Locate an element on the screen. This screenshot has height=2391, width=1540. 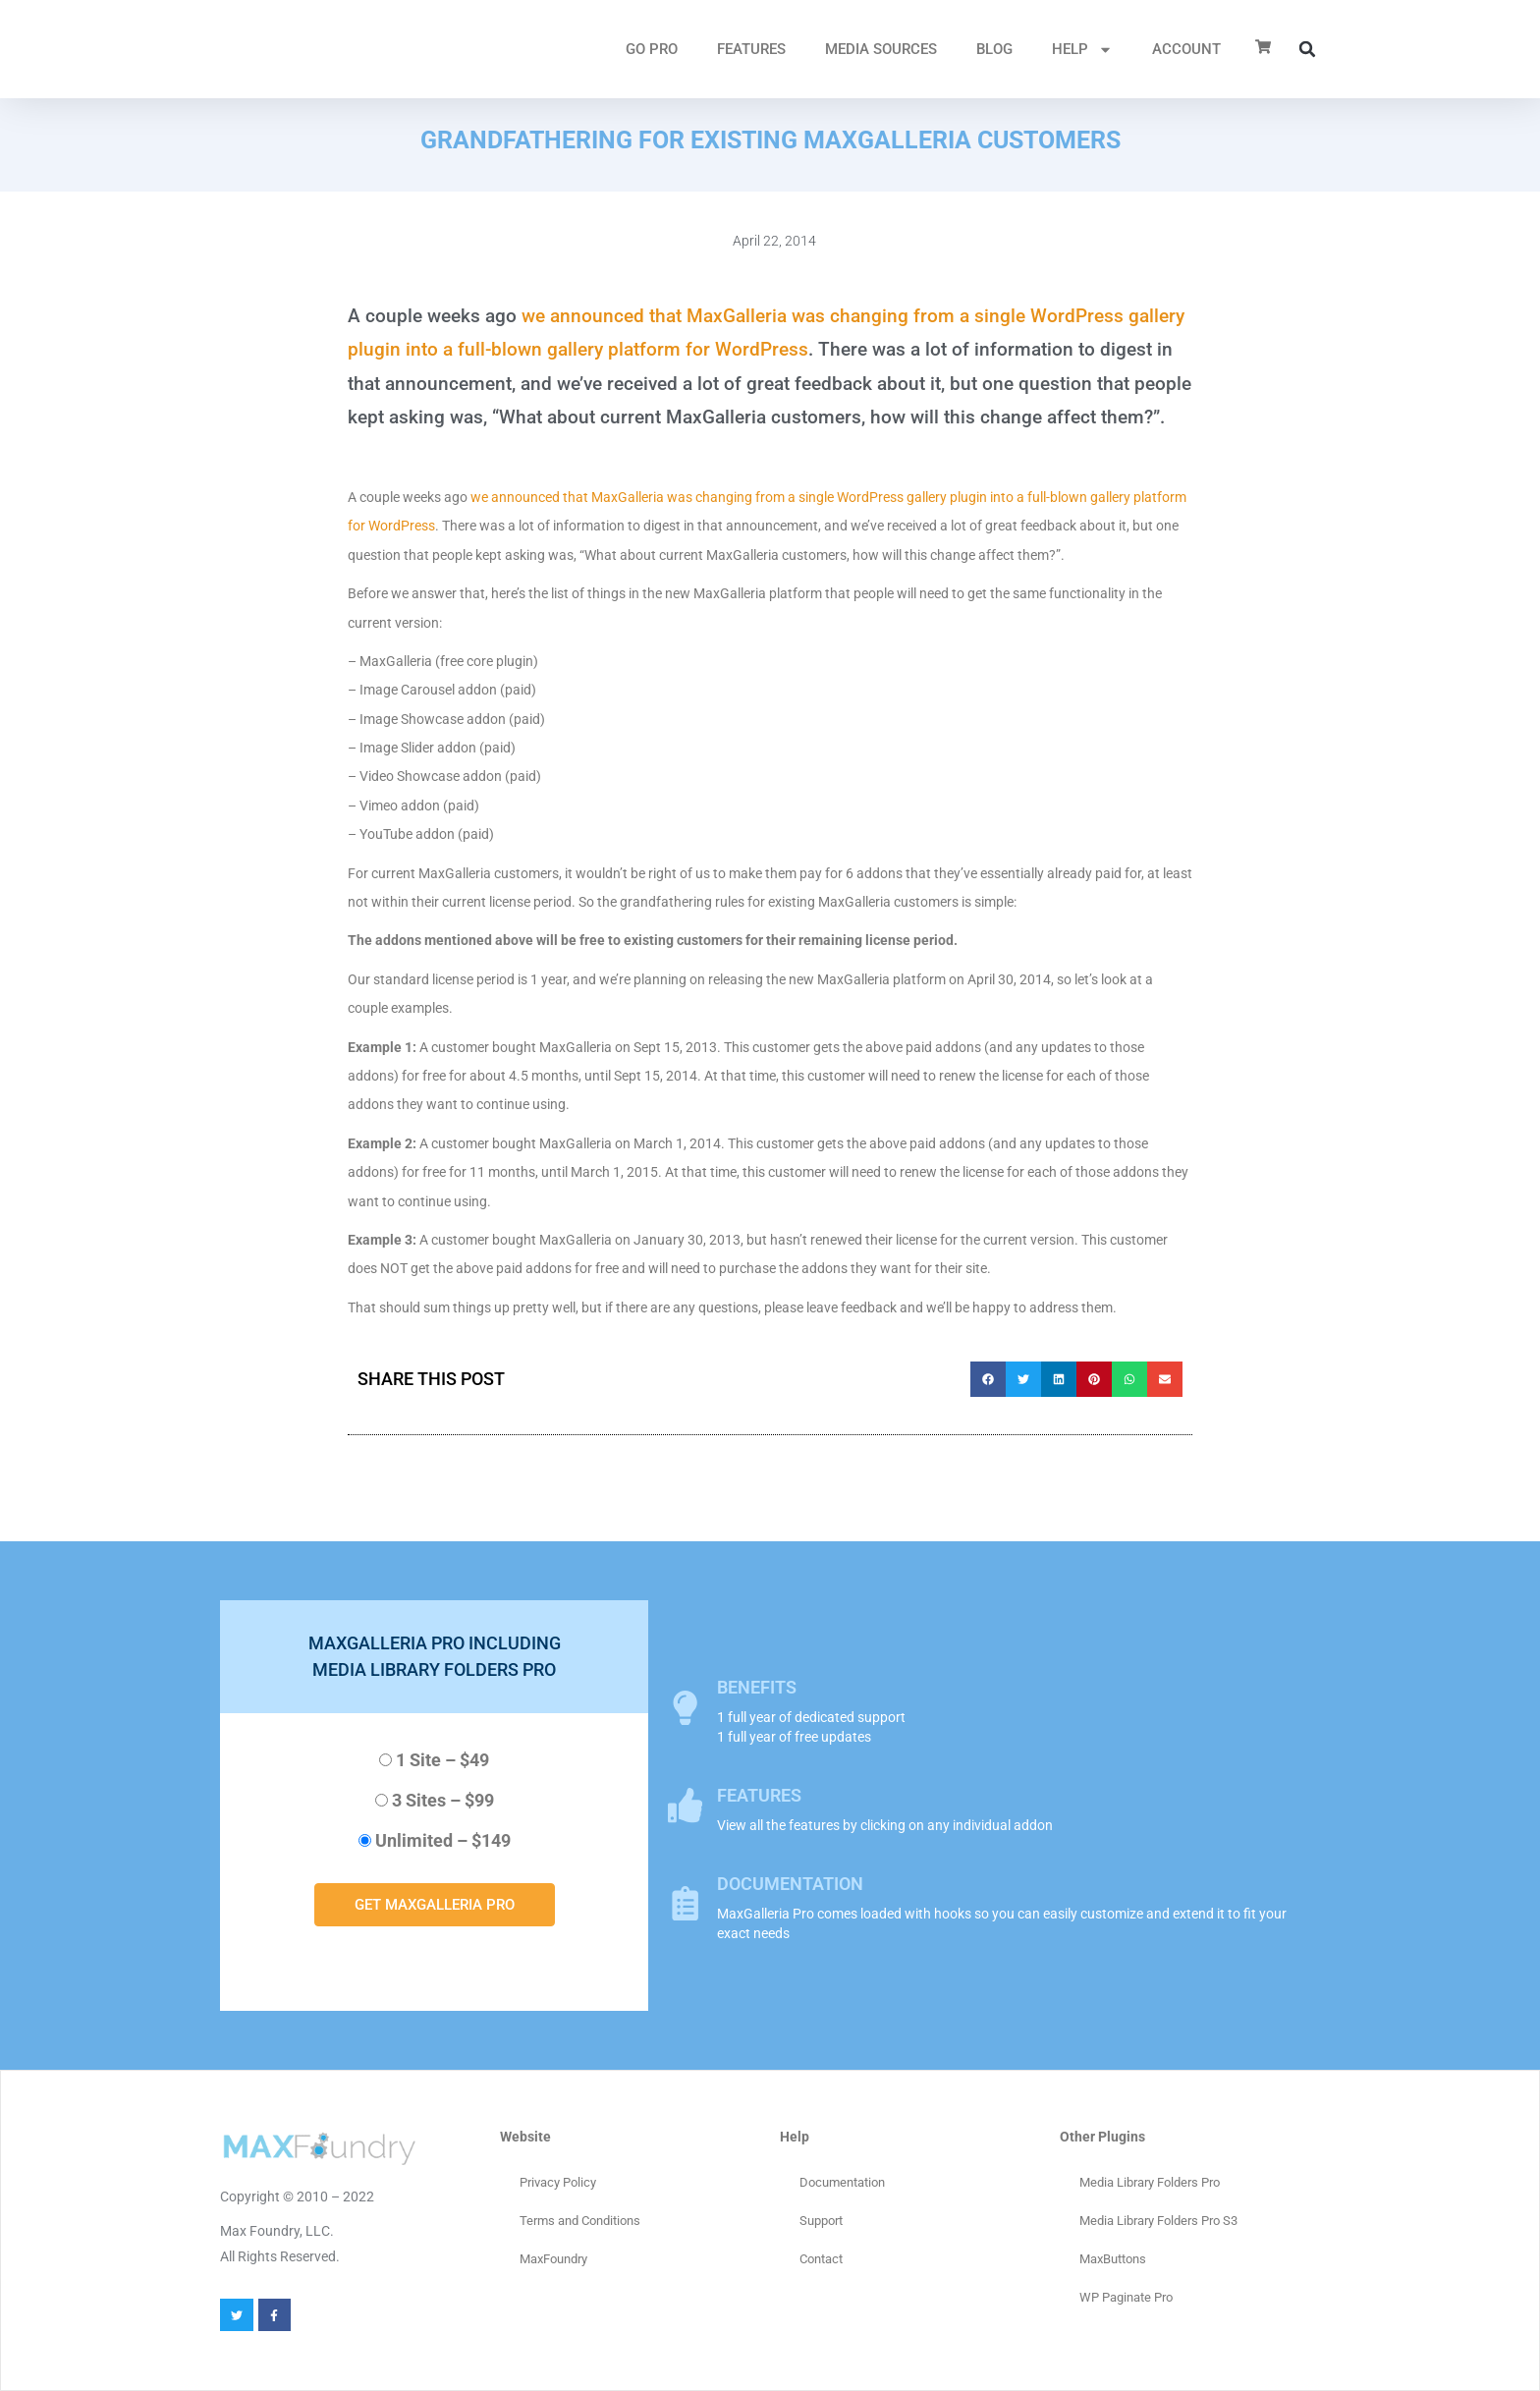
Privacy Policy is located at coordinates (558, 2182).